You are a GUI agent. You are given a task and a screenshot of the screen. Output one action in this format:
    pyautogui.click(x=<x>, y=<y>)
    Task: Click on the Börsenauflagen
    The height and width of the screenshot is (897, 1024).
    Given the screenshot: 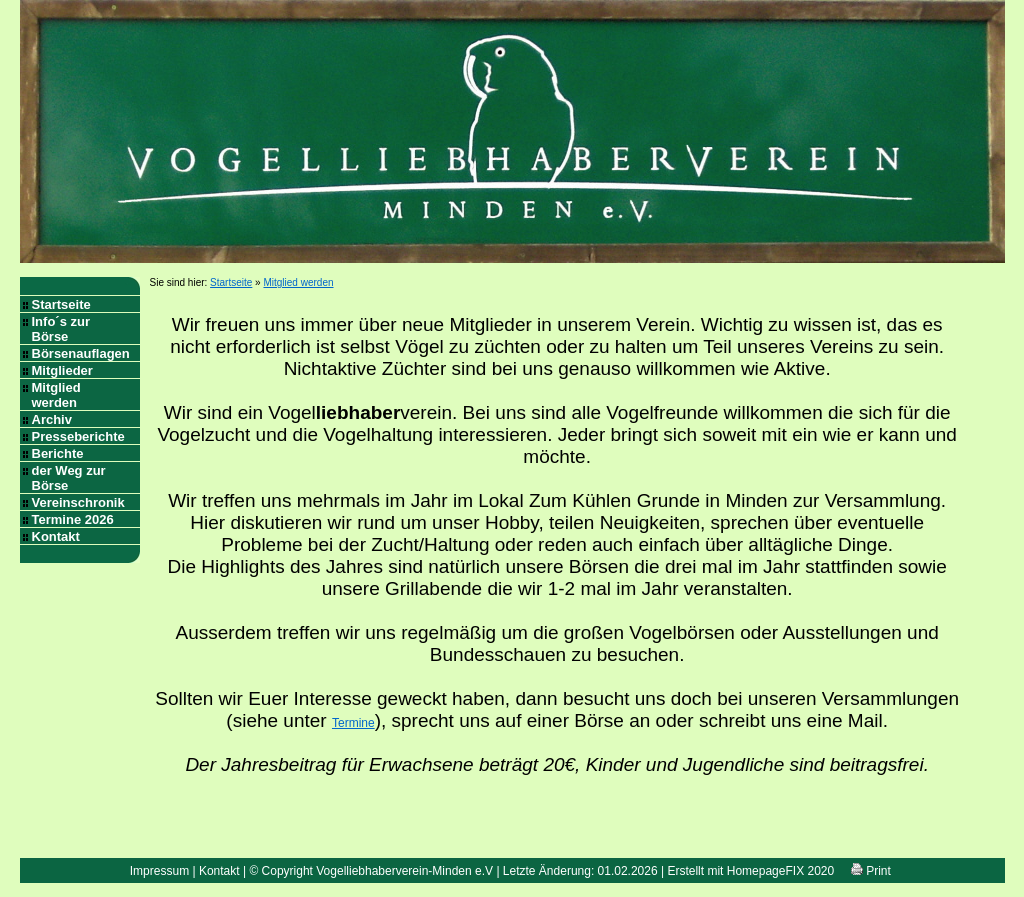 What is the action you would take?
    pyautogui.click(x=81, y=353)
    